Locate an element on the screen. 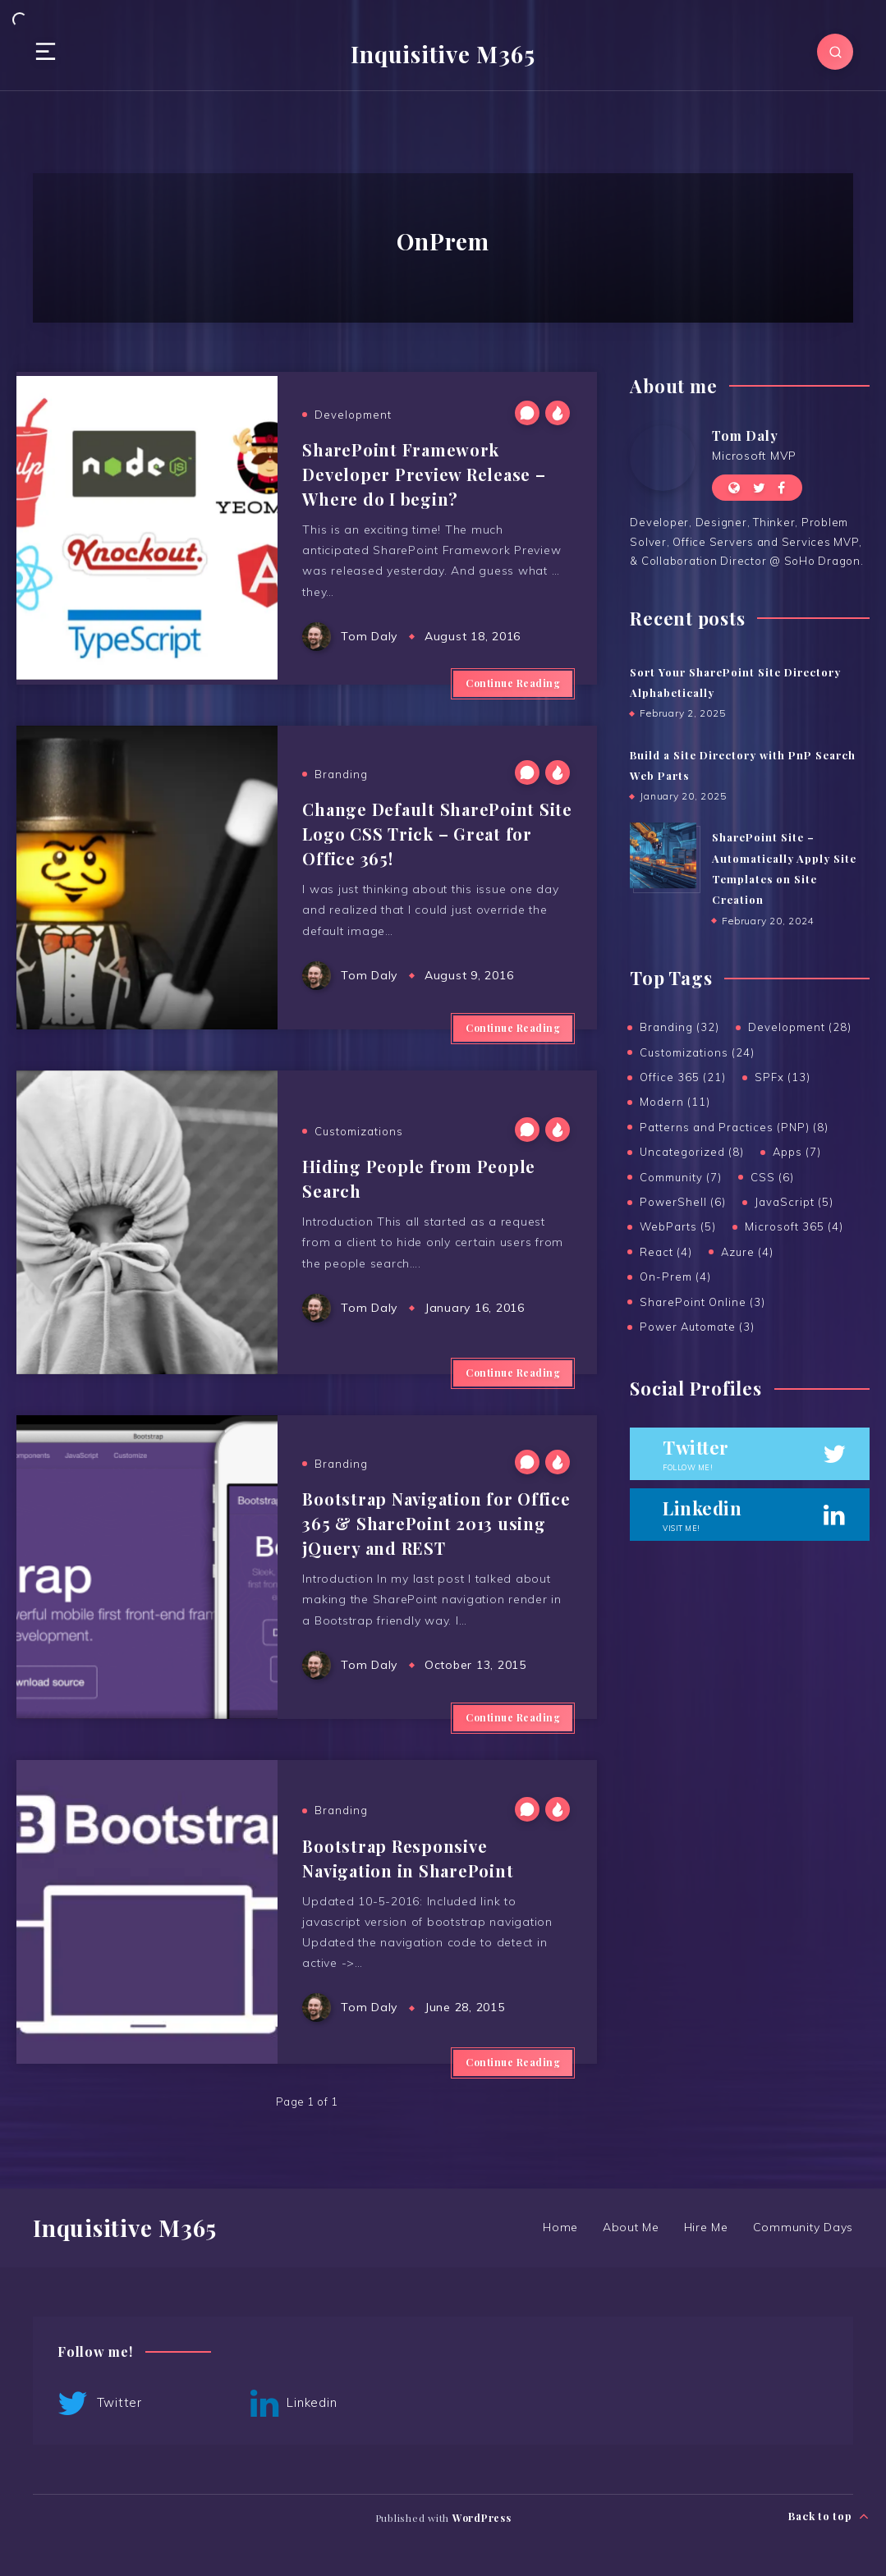 The image size is (886, 2576). About Me is located at coordinates (631, 2227).